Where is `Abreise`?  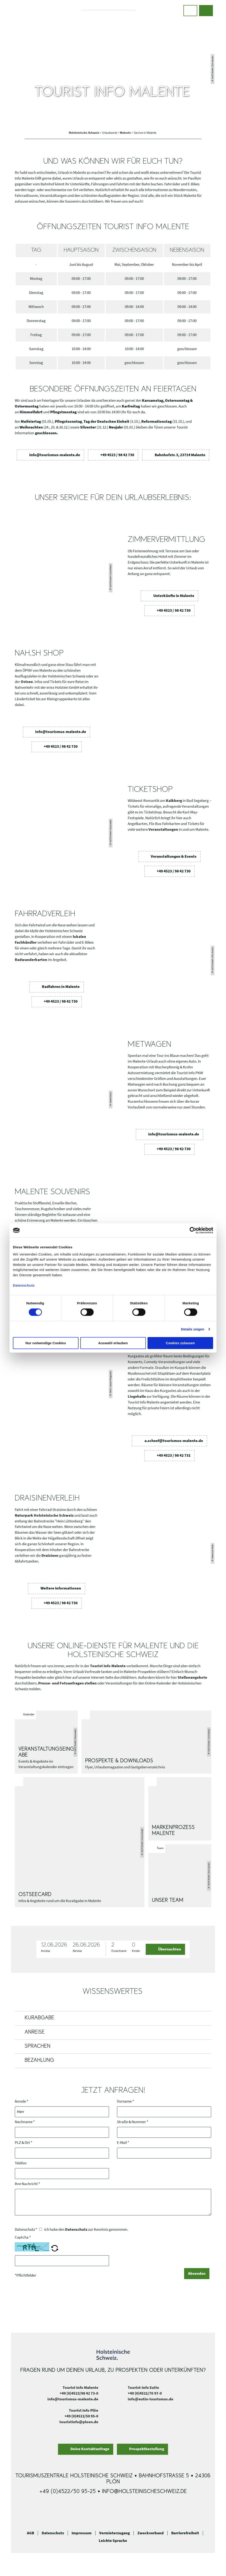 Abreise is located at coordinates (77, 1951).